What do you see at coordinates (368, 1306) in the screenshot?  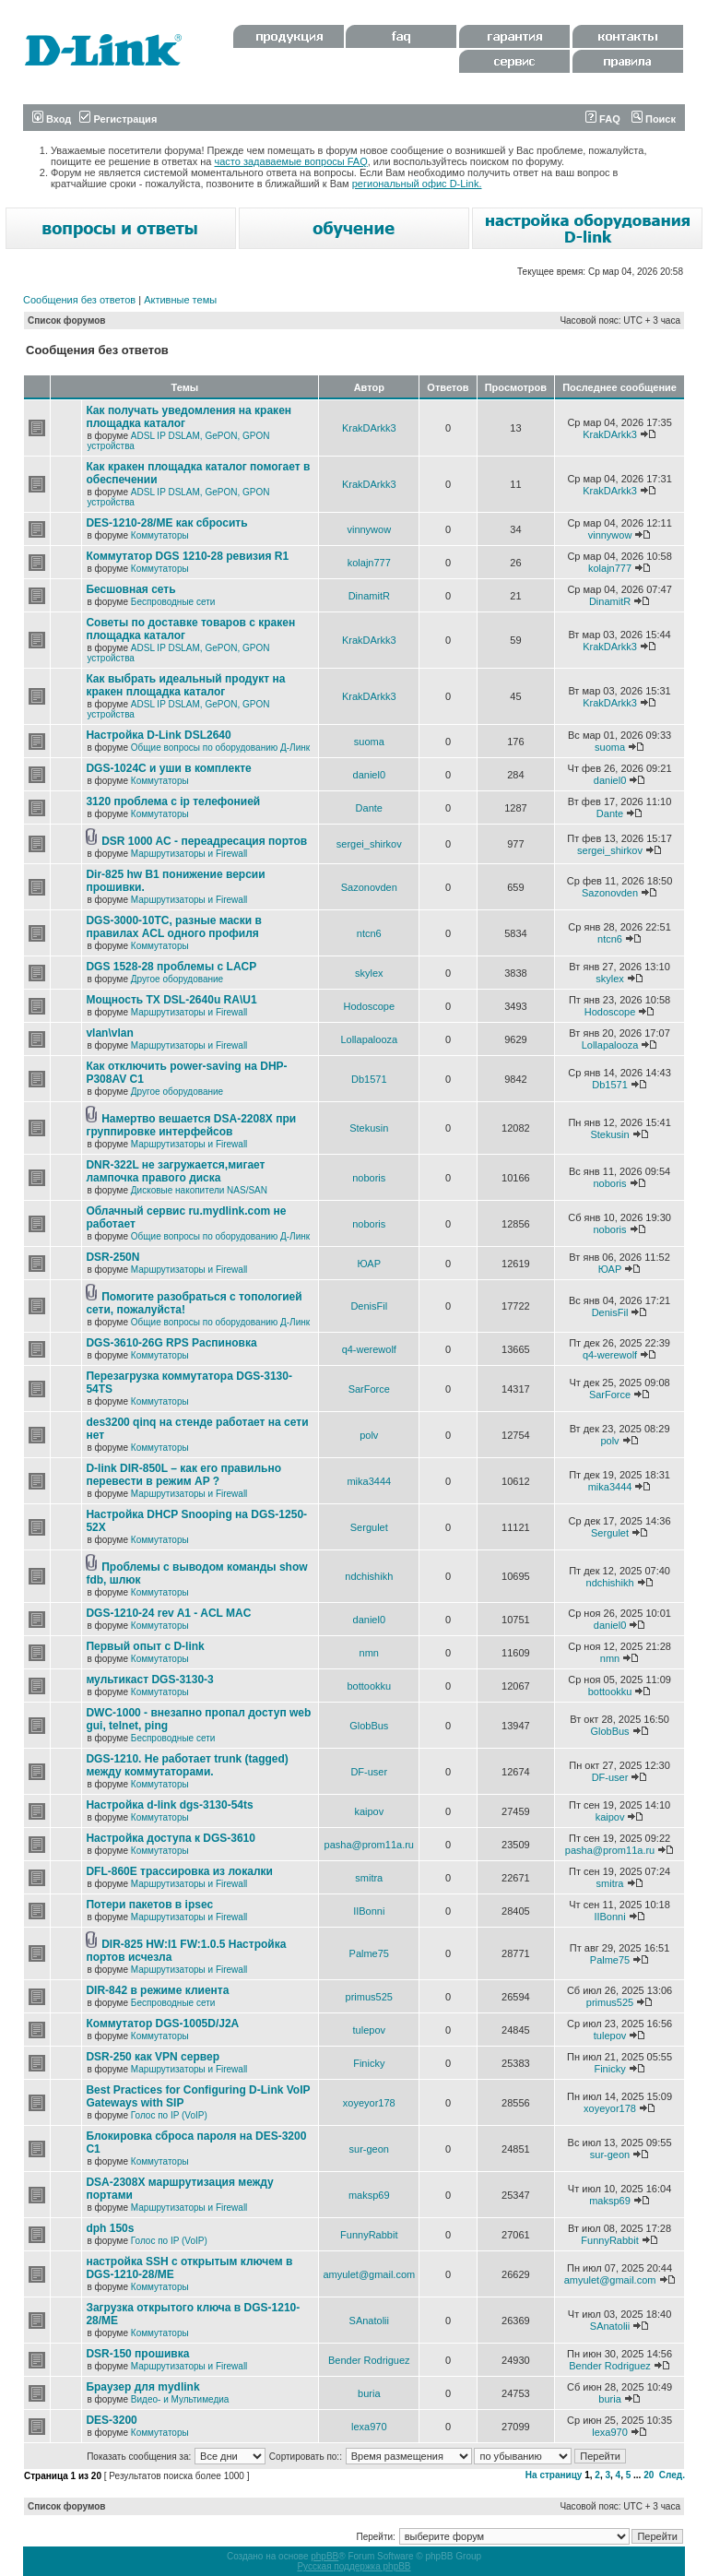 I see `DenisFil` at bounding box center [368, 1306].